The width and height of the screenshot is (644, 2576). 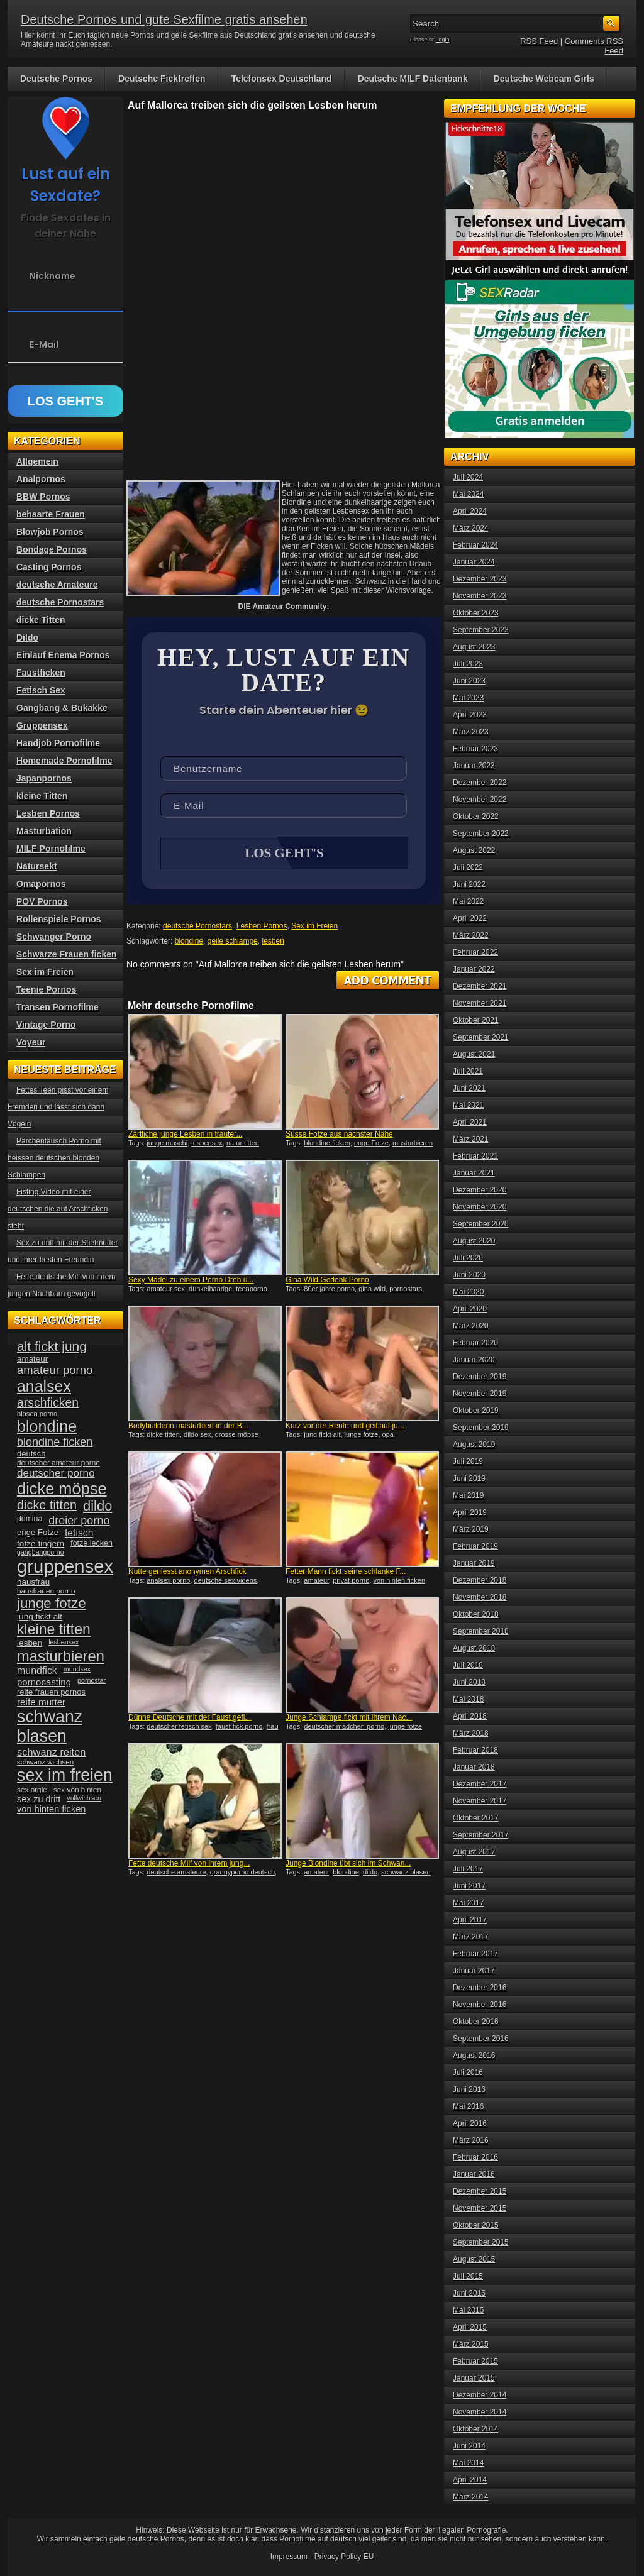 I want to click on Mai 2015, so click(x=468, y=2310).